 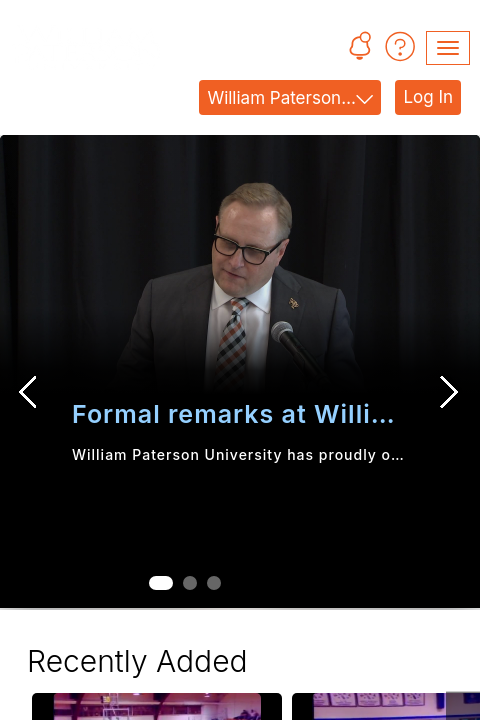 I want to click on [tab], so click(x=161, y=583).